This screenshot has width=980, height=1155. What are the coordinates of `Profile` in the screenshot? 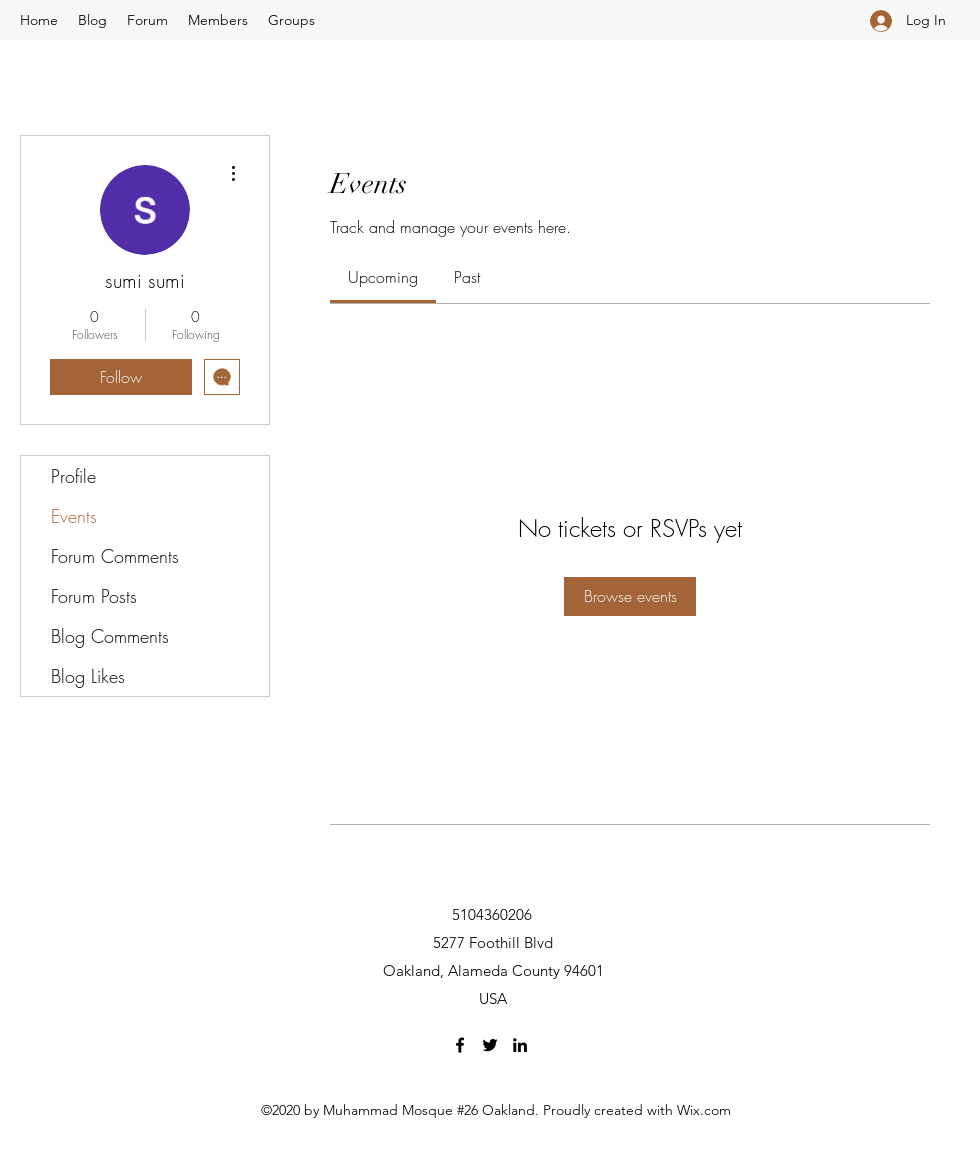 It's located at (73, 476).